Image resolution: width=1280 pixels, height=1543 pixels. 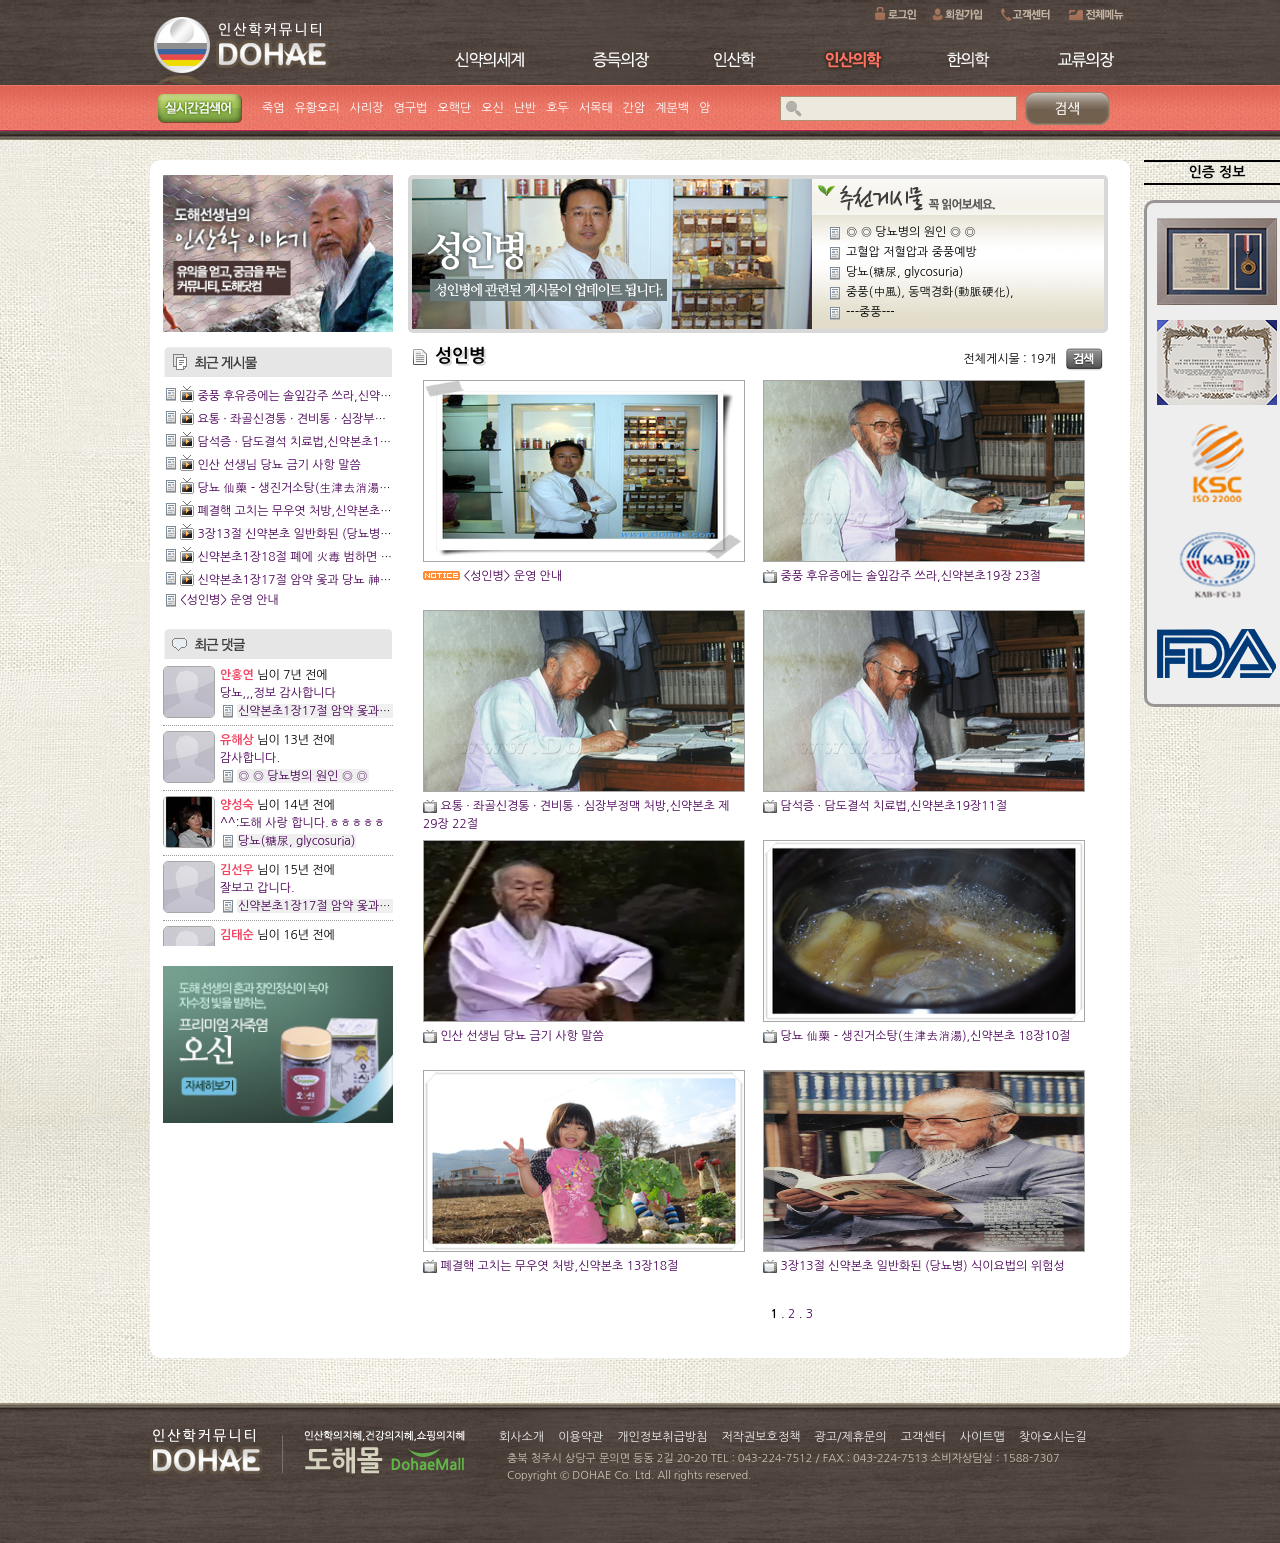 I want to click on 중풍(中風), 동맥경화(動脈硬化),, so click(x=930, y=292).